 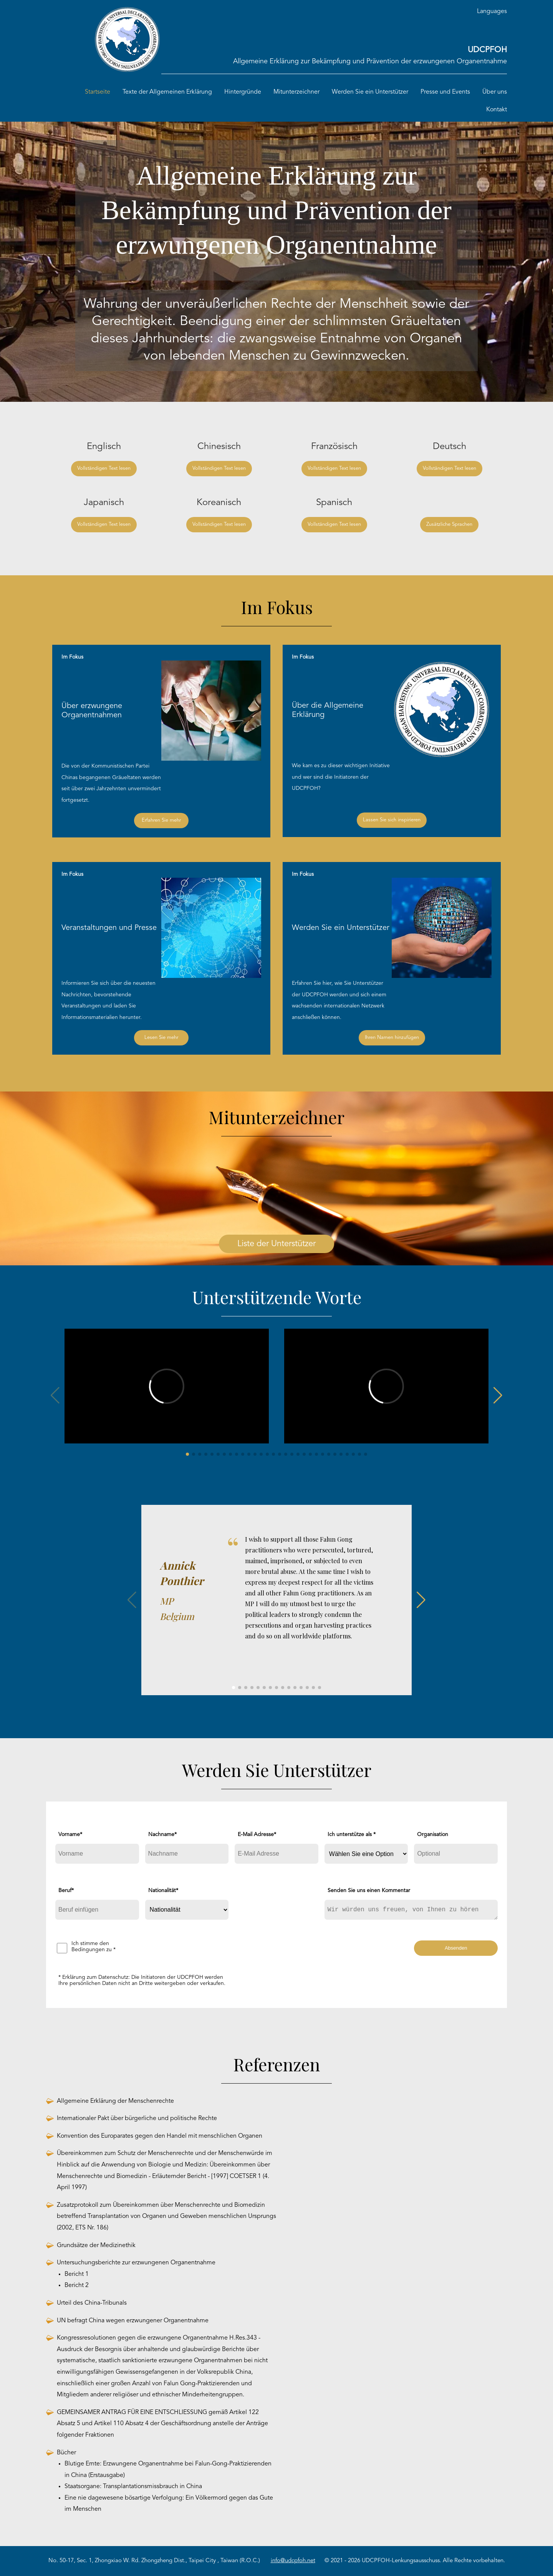 What do you see at coordinates (445, 92) in the screenshot?
I see `Presse und Events` at bounding box center [445, 92].